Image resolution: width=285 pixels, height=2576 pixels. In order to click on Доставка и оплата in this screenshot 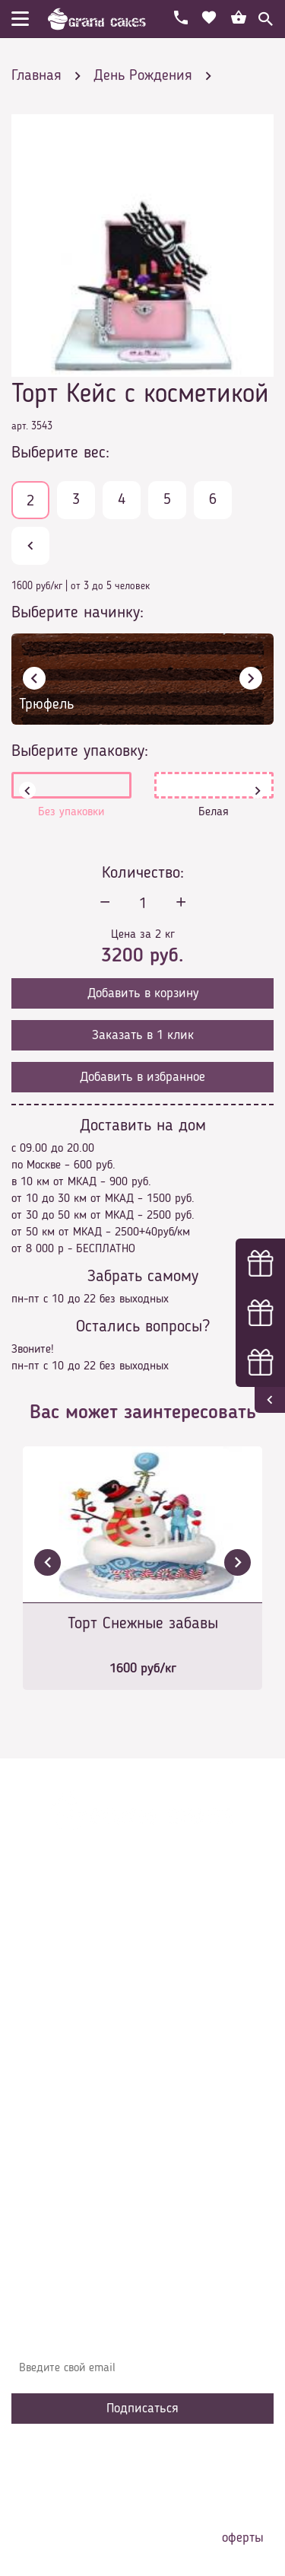, I will do `click(70, 2045)`.